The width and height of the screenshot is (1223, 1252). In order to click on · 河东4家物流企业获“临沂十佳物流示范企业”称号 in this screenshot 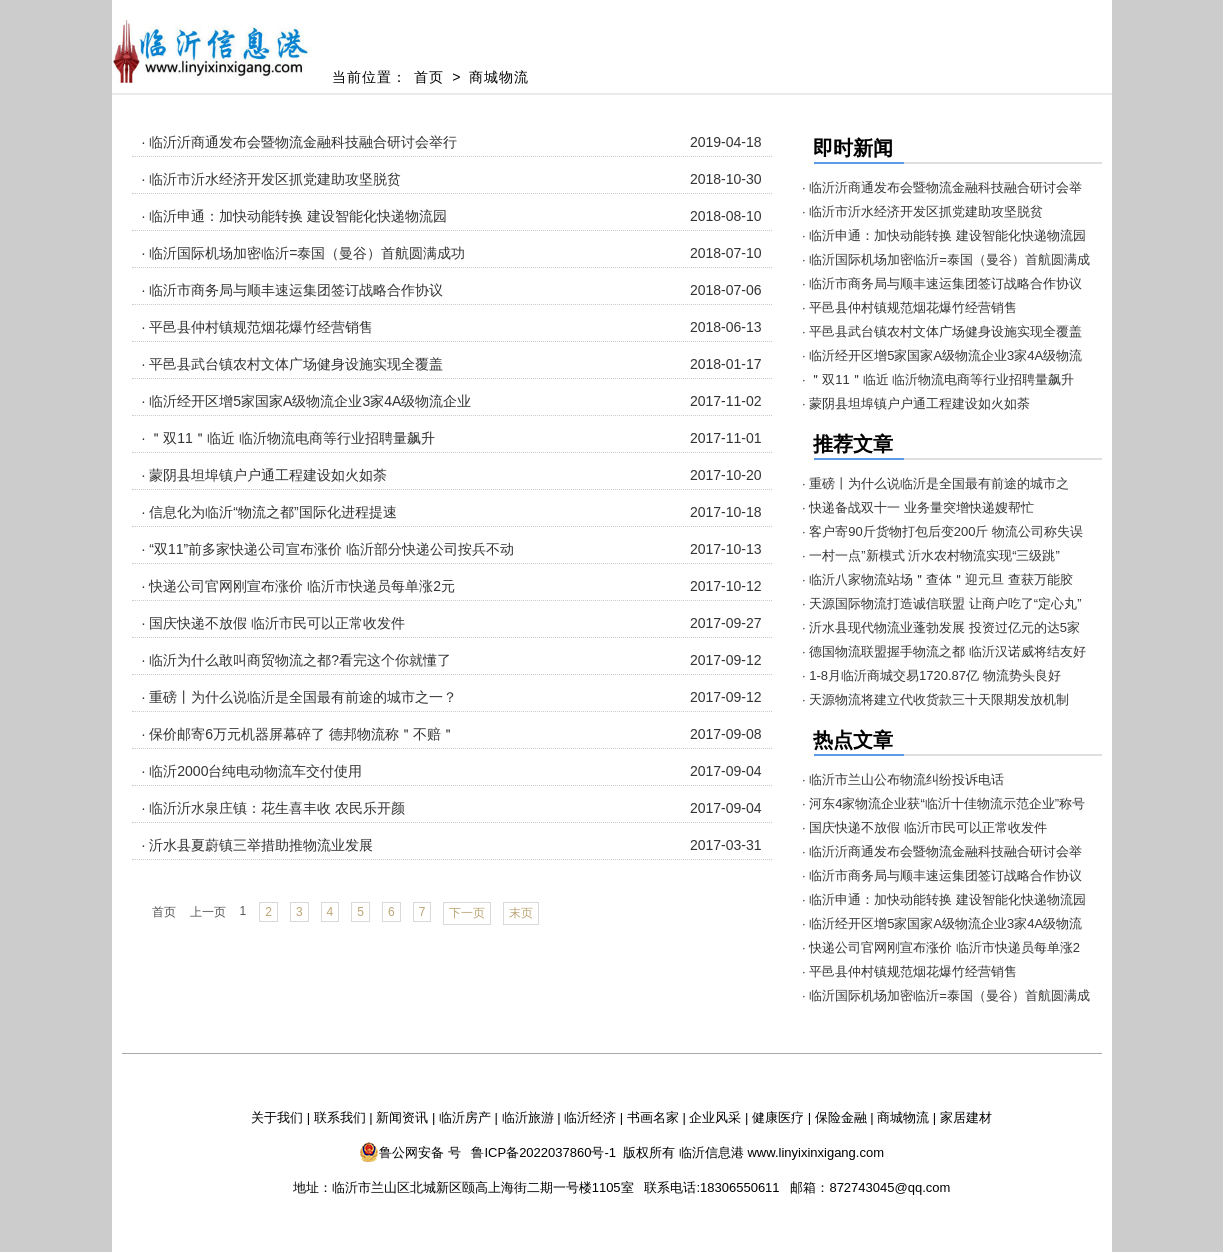, I will do `click(943, 803)`.